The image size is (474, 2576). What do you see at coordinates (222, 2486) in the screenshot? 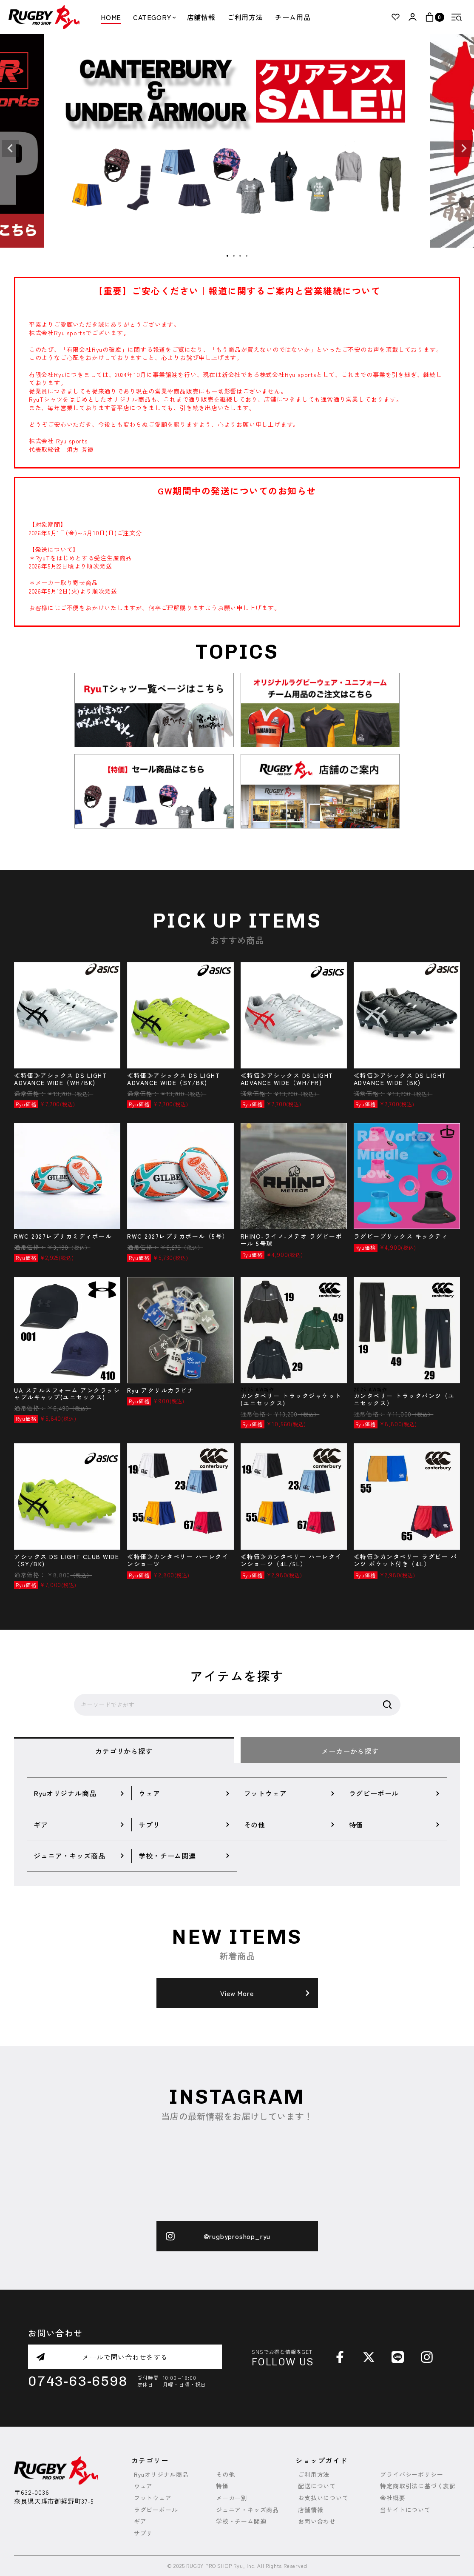
I see `特価` at bounding box center [222, 2486].